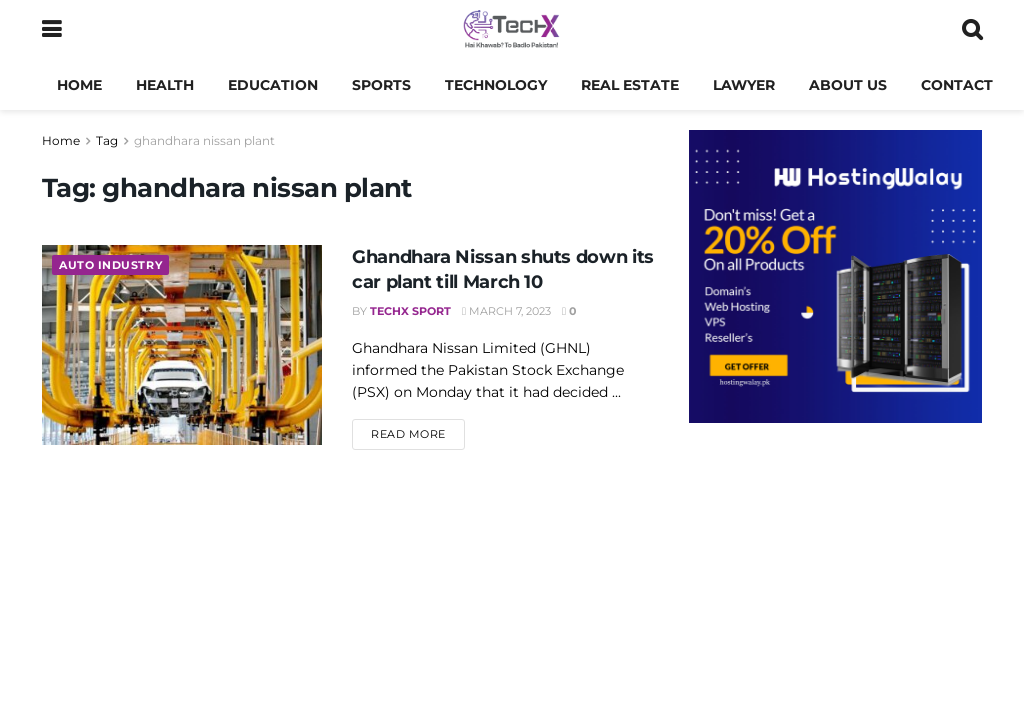  Describe the element at coordinates (506, 311) in the screenshot. I see `March 7, 2023` at that location.